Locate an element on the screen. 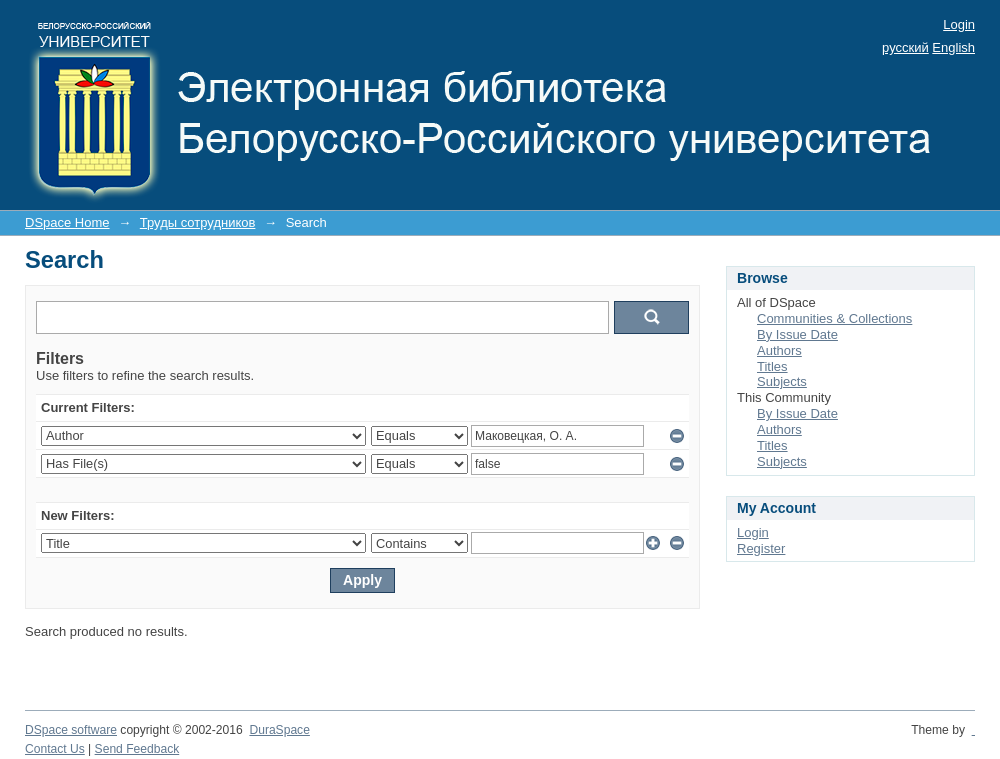 The width and height of the screenshot is (1000, 759). DSpace software is located at coordinates (71, 730).